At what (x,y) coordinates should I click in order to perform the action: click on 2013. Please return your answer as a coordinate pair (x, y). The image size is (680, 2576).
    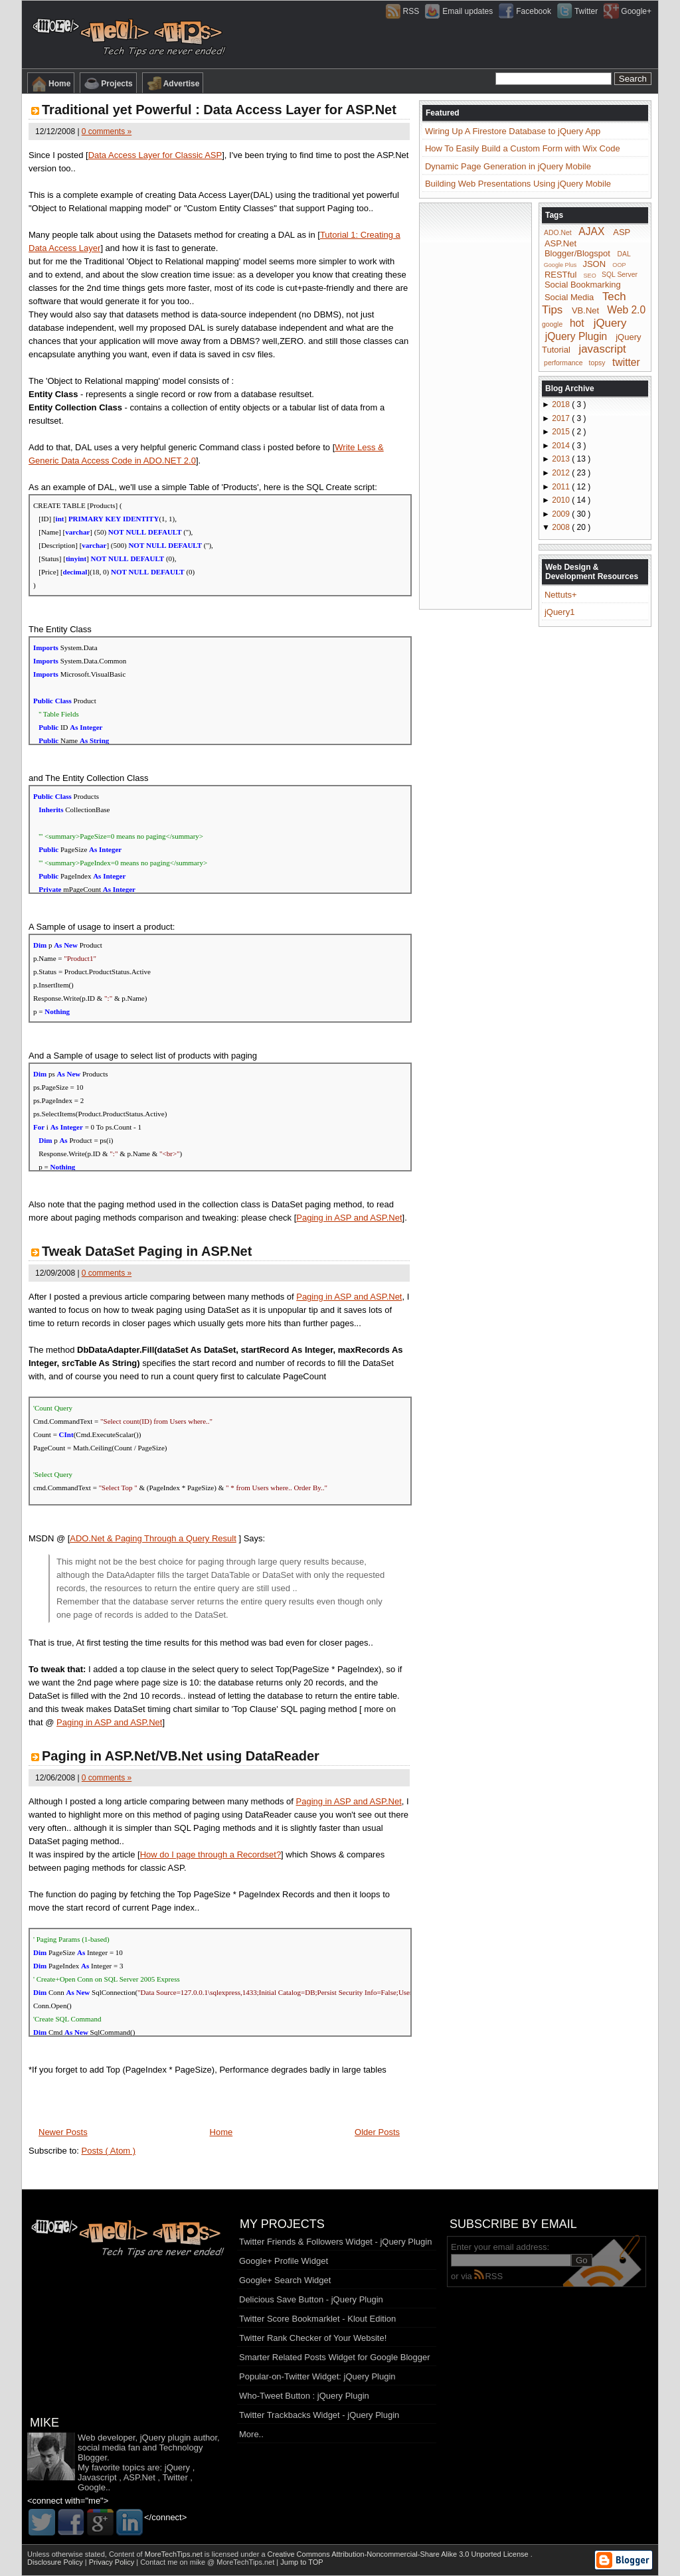
    Looking at the image, I should click on (562, 459).